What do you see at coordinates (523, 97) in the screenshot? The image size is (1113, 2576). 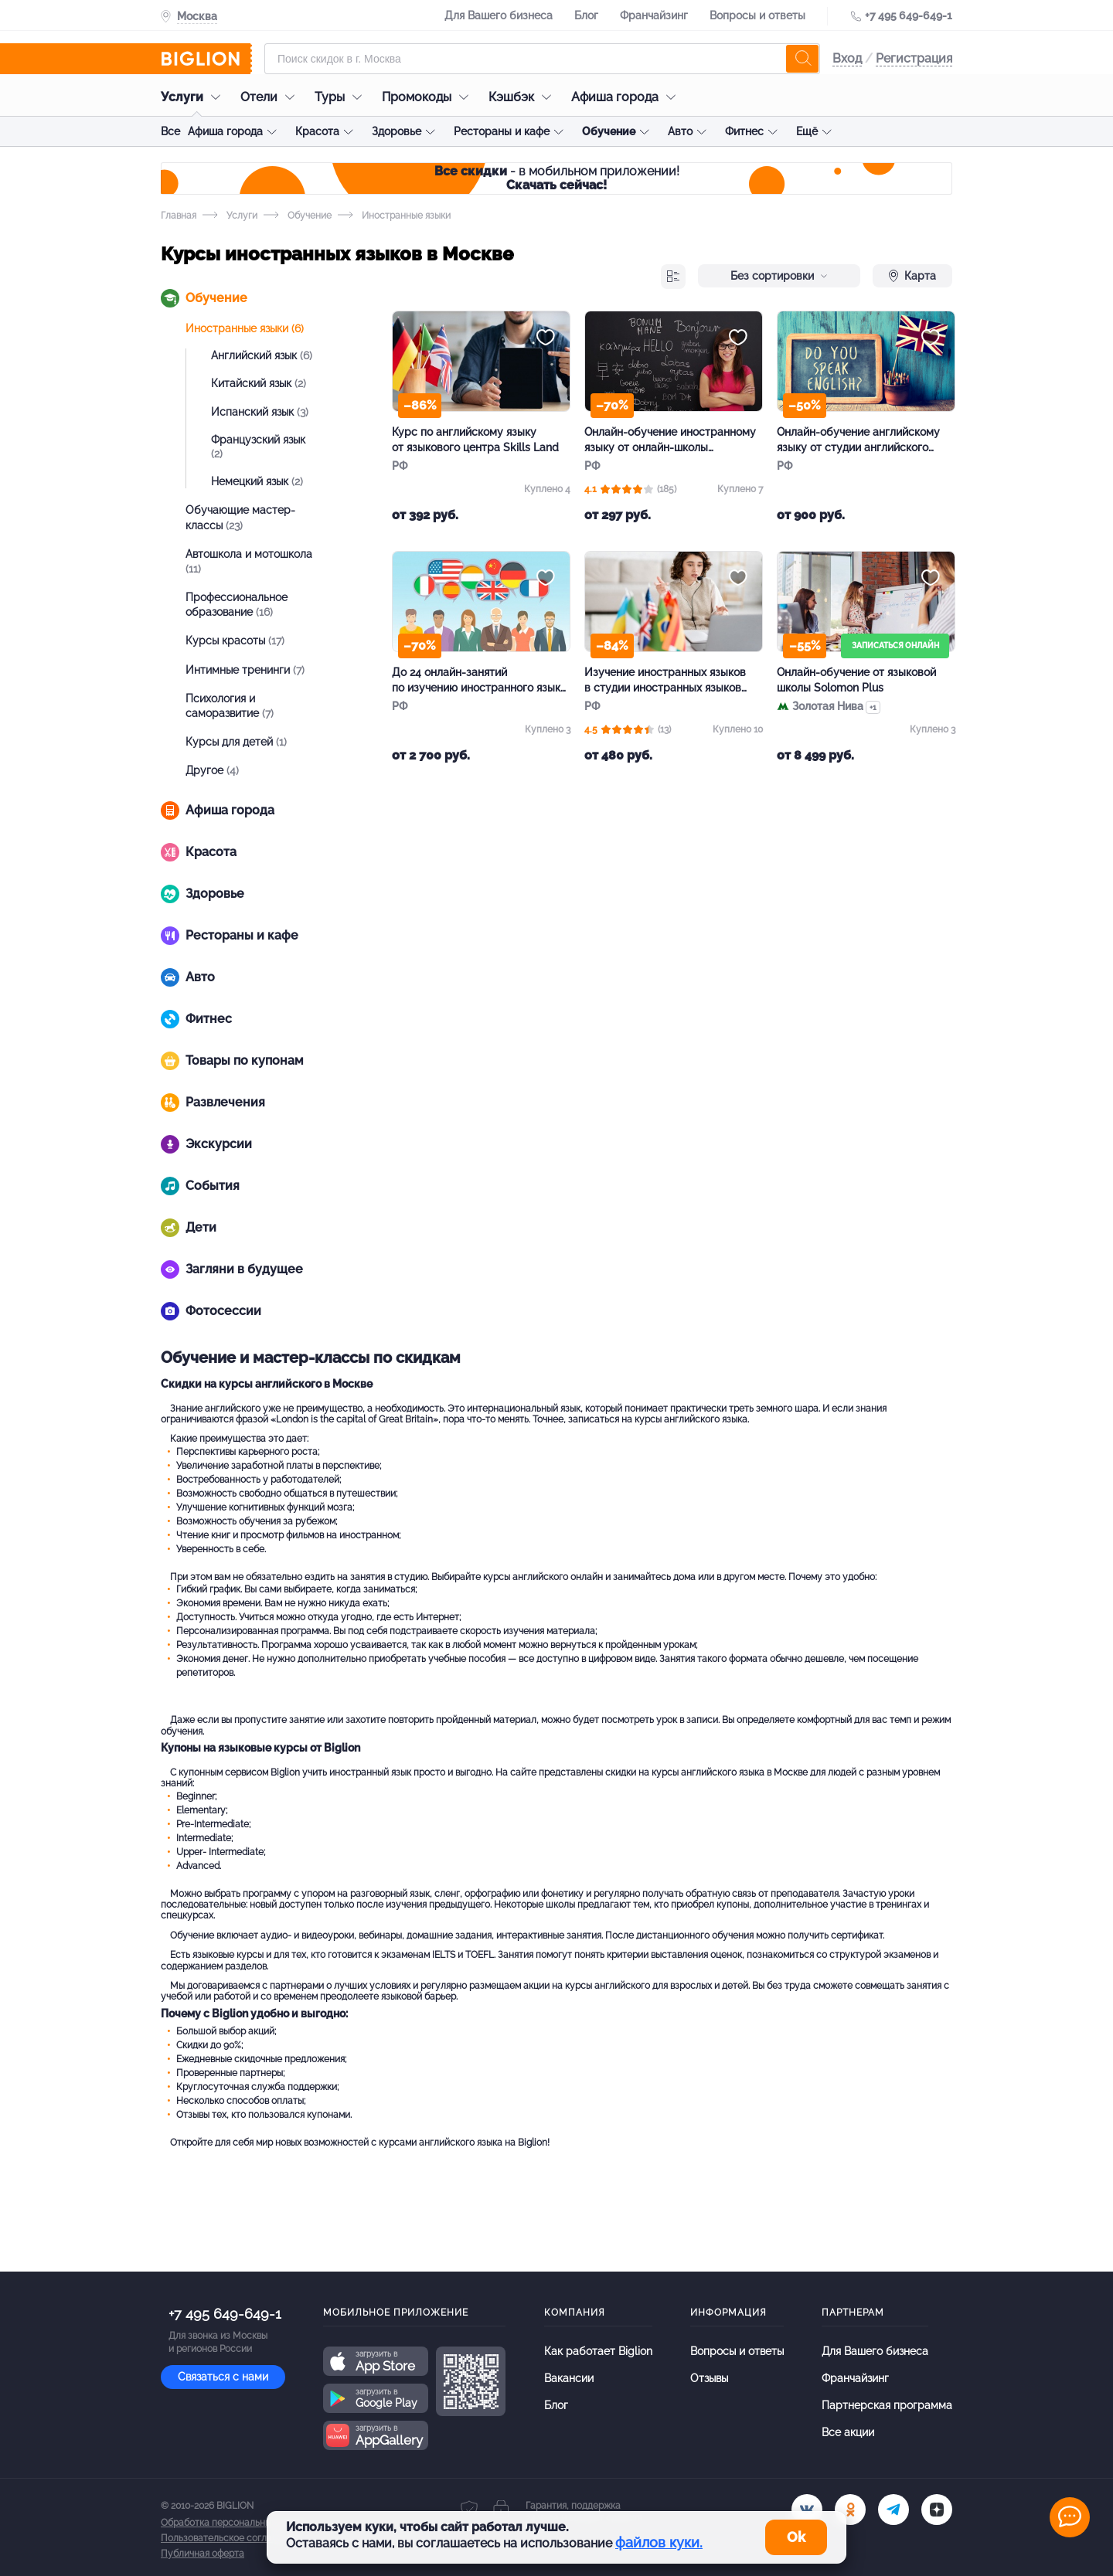 I see `Кэшбэк` at bounding box center [523, 97].